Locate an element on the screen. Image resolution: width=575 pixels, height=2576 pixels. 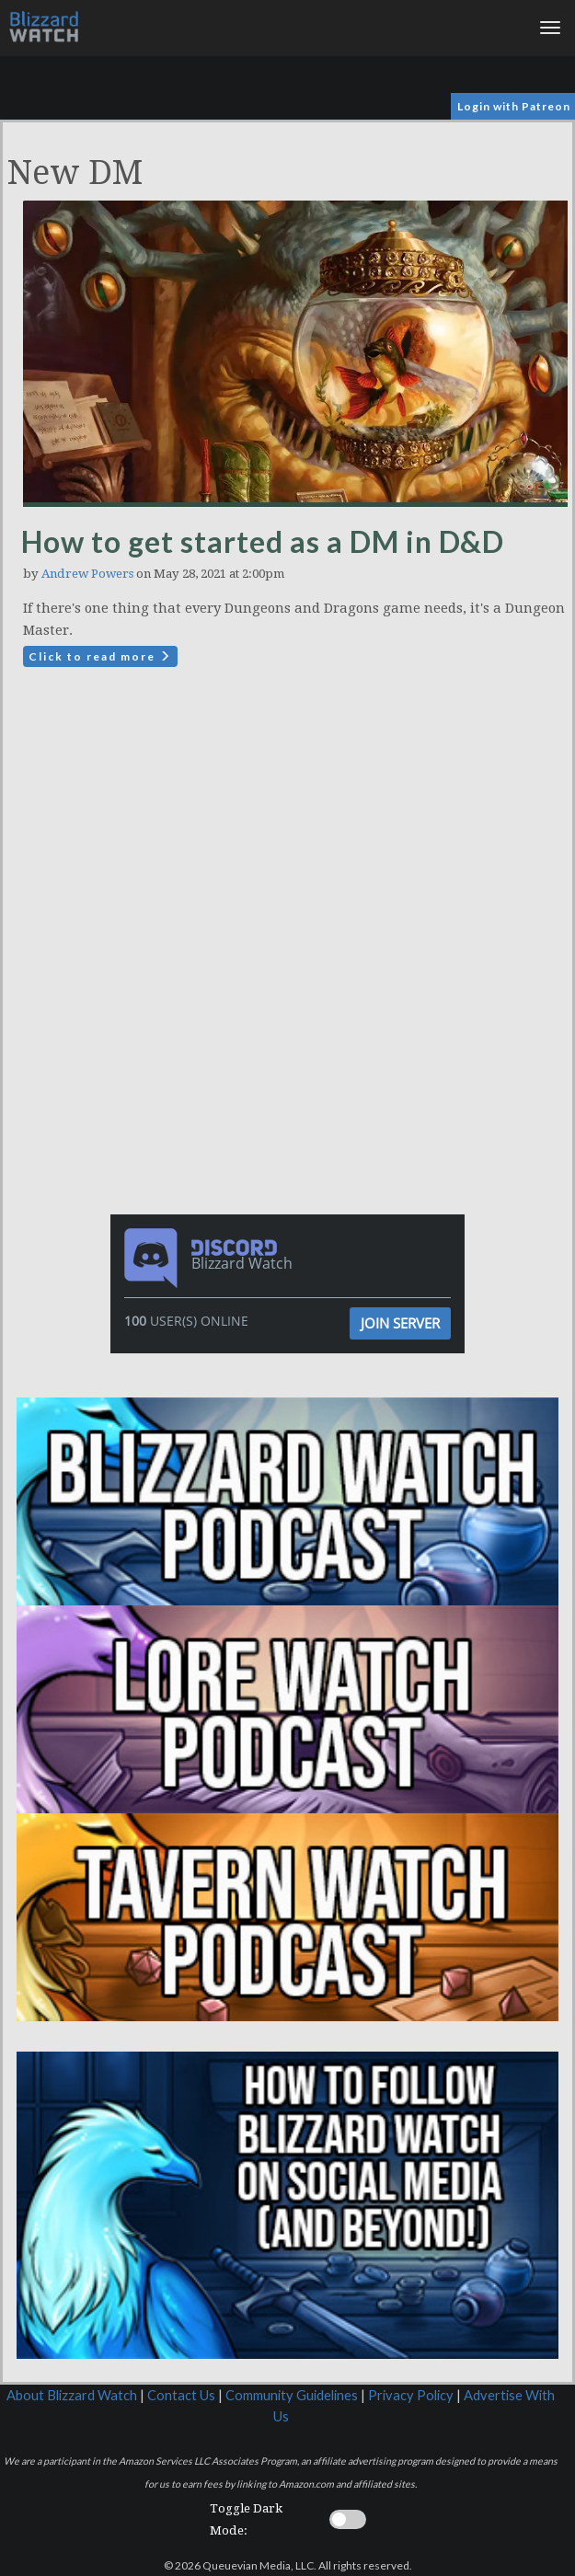
About Blizzard Watch is located at coordinates (71, 2395).